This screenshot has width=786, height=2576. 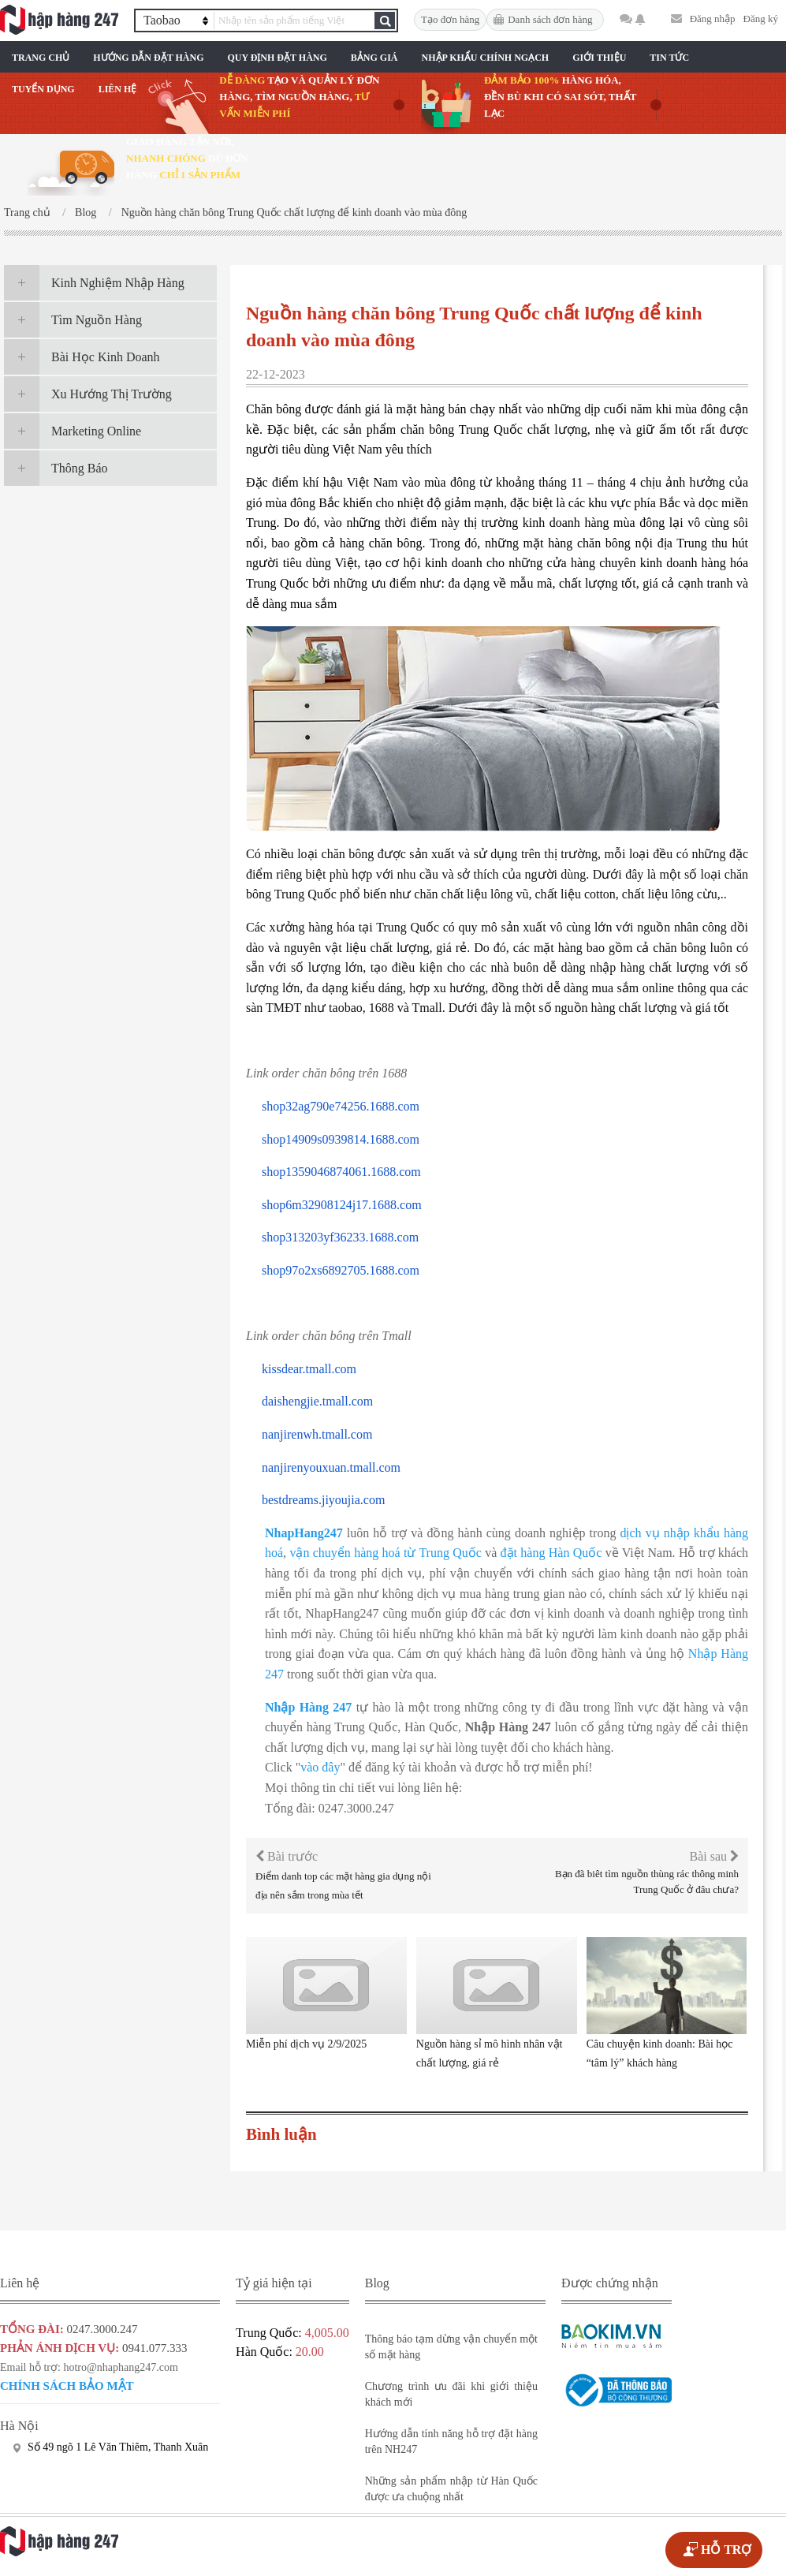 I want to click on vào đây, so click(x=320, y=1767).